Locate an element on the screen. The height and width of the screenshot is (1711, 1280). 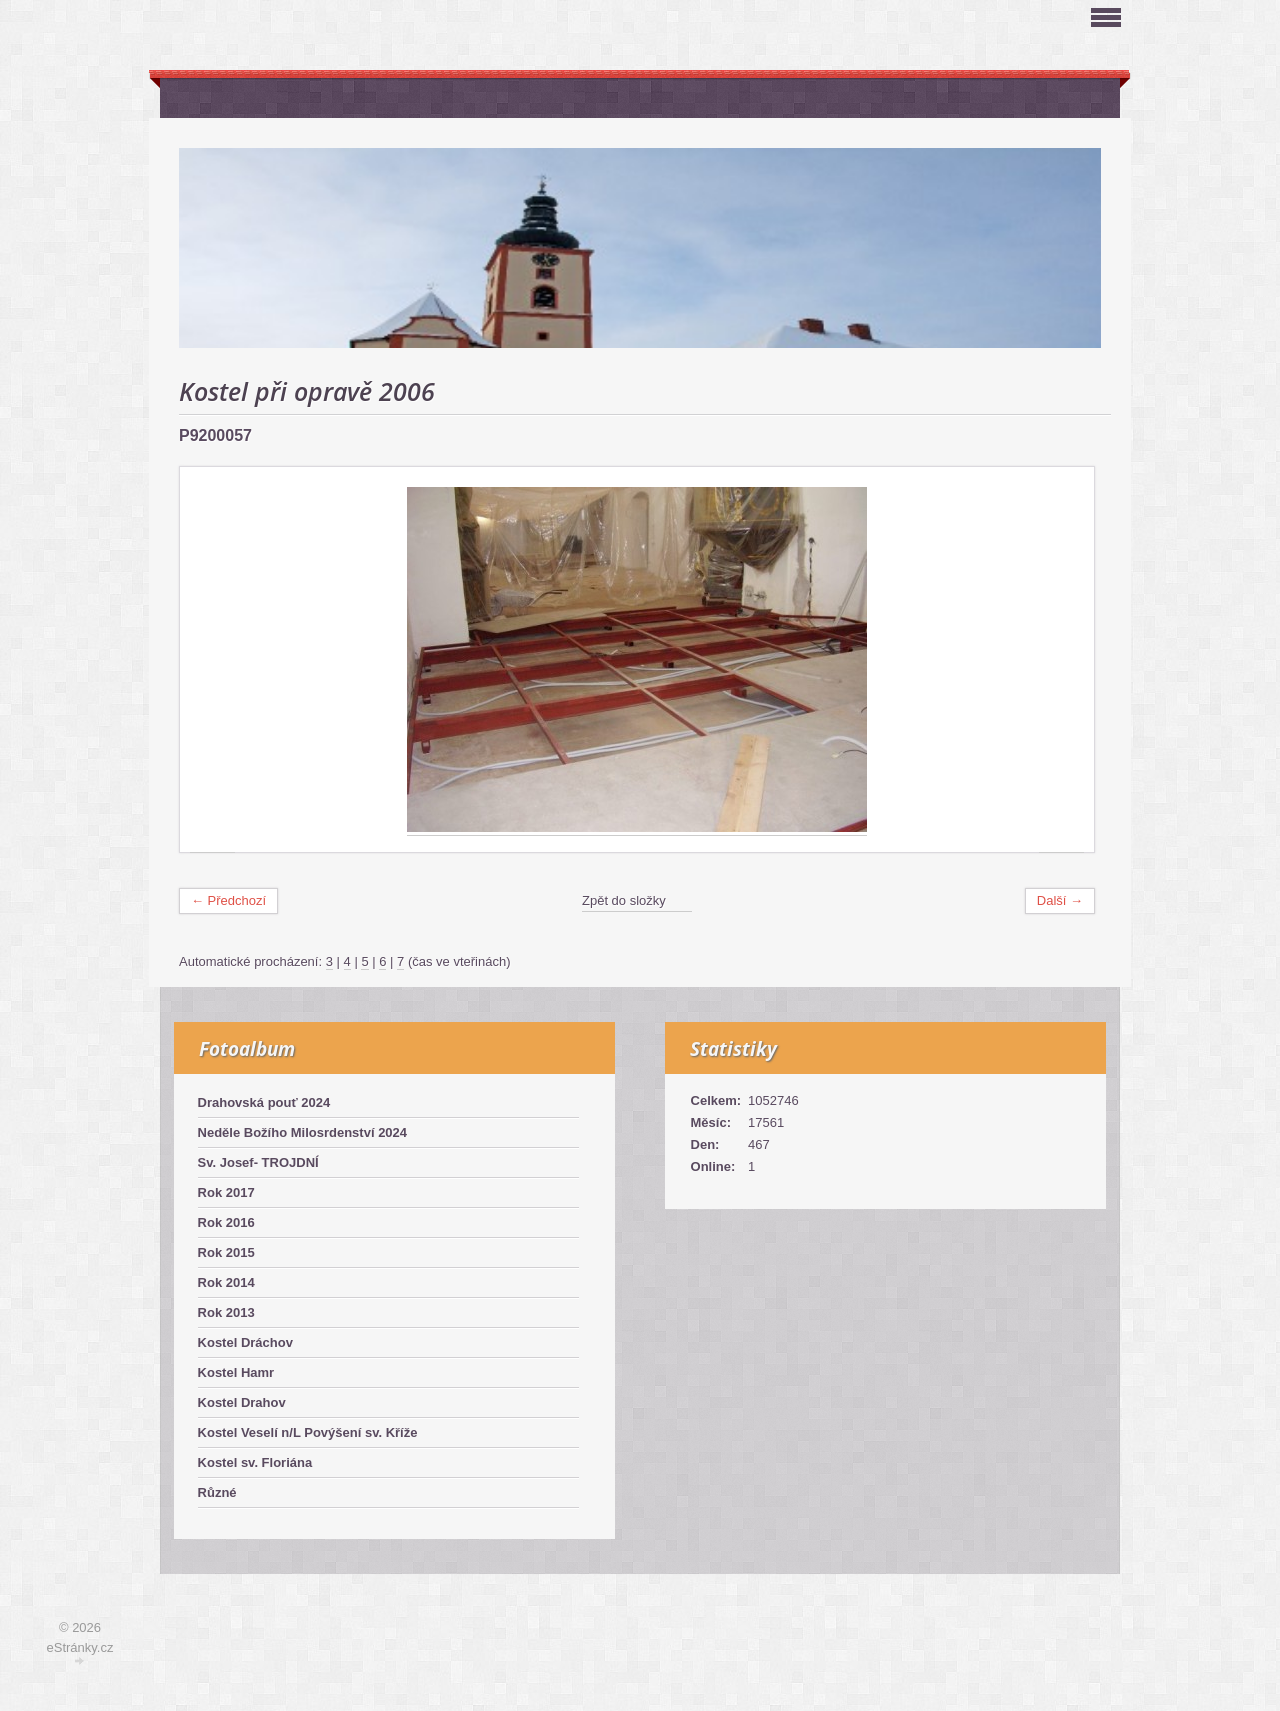
Kostel Hamr is located at coordinates (236, 1372).